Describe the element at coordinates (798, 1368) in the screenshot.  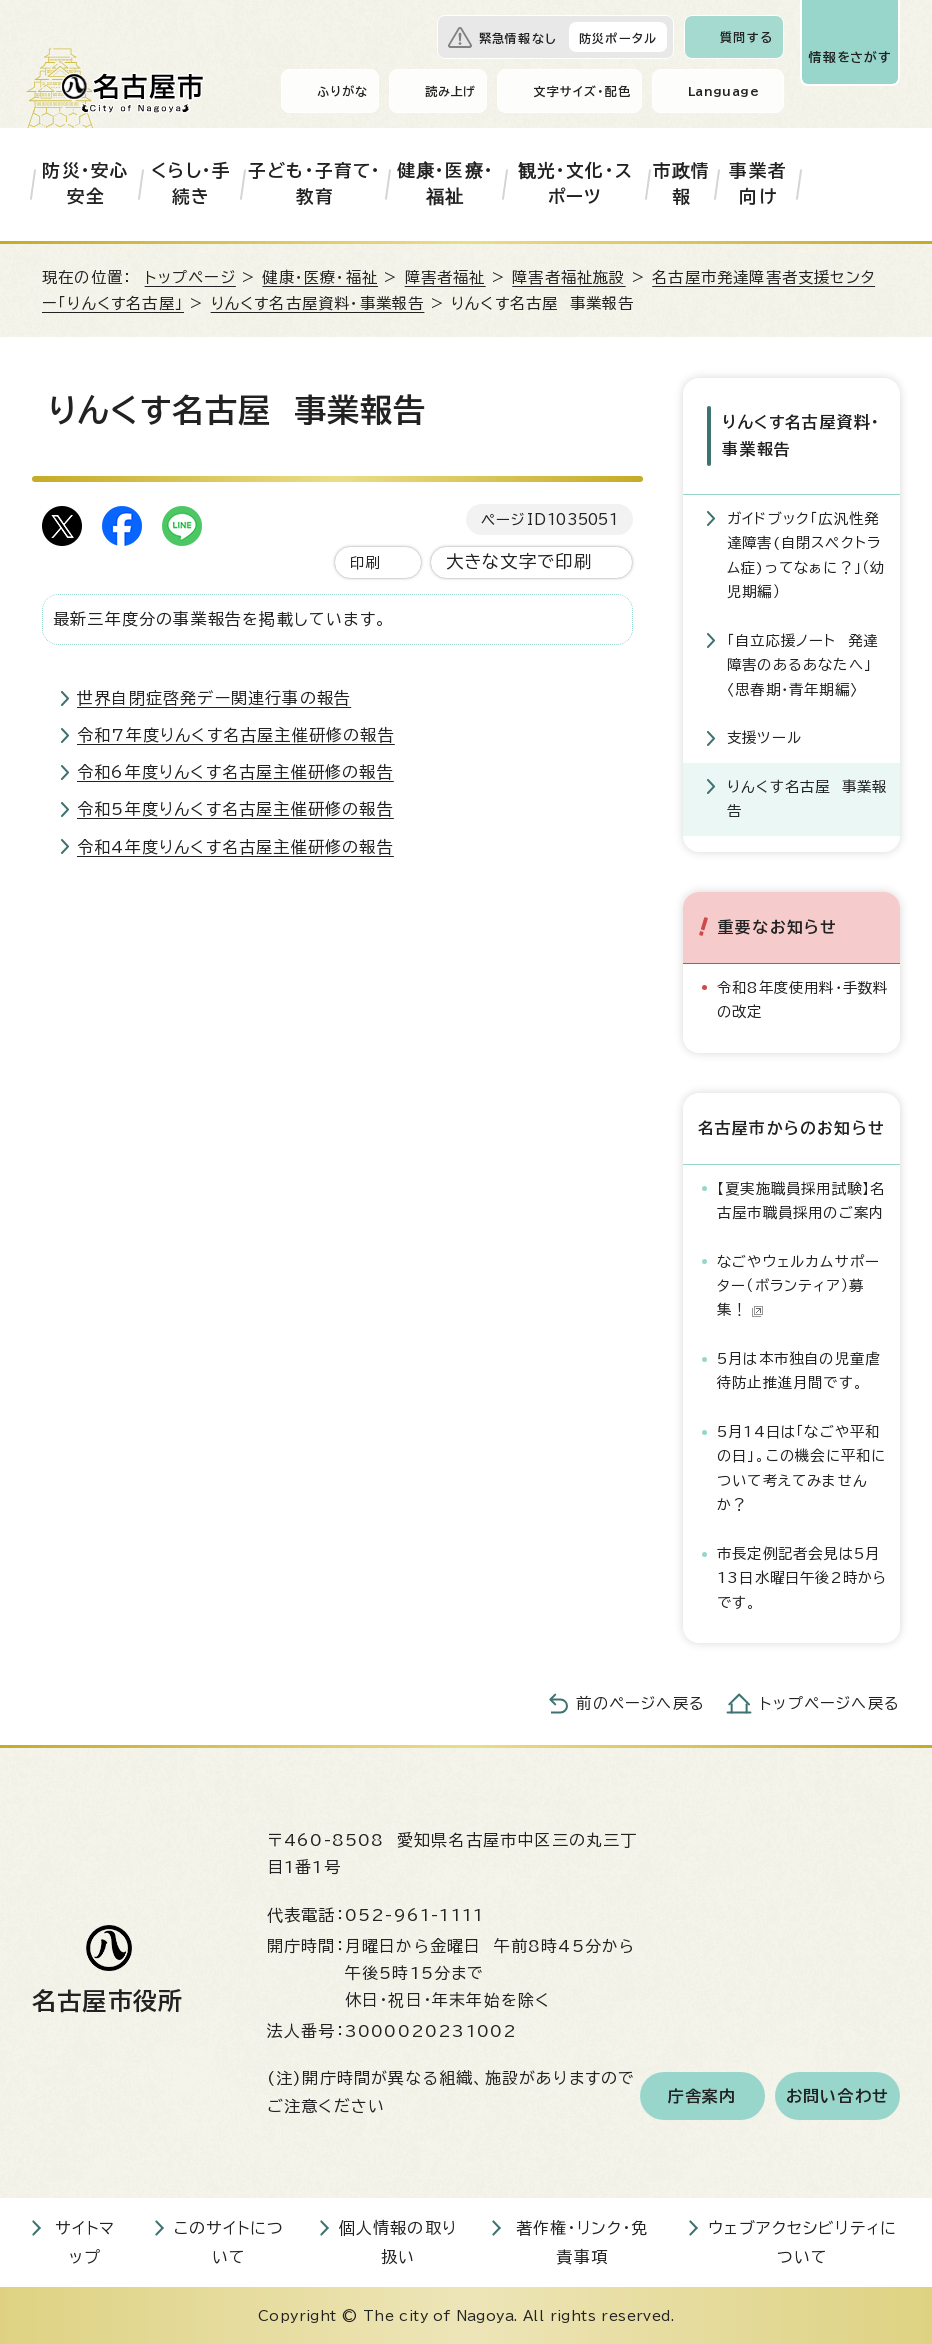
I see `5月は本市独自の児童虐待防止推進月間です。` at that location.